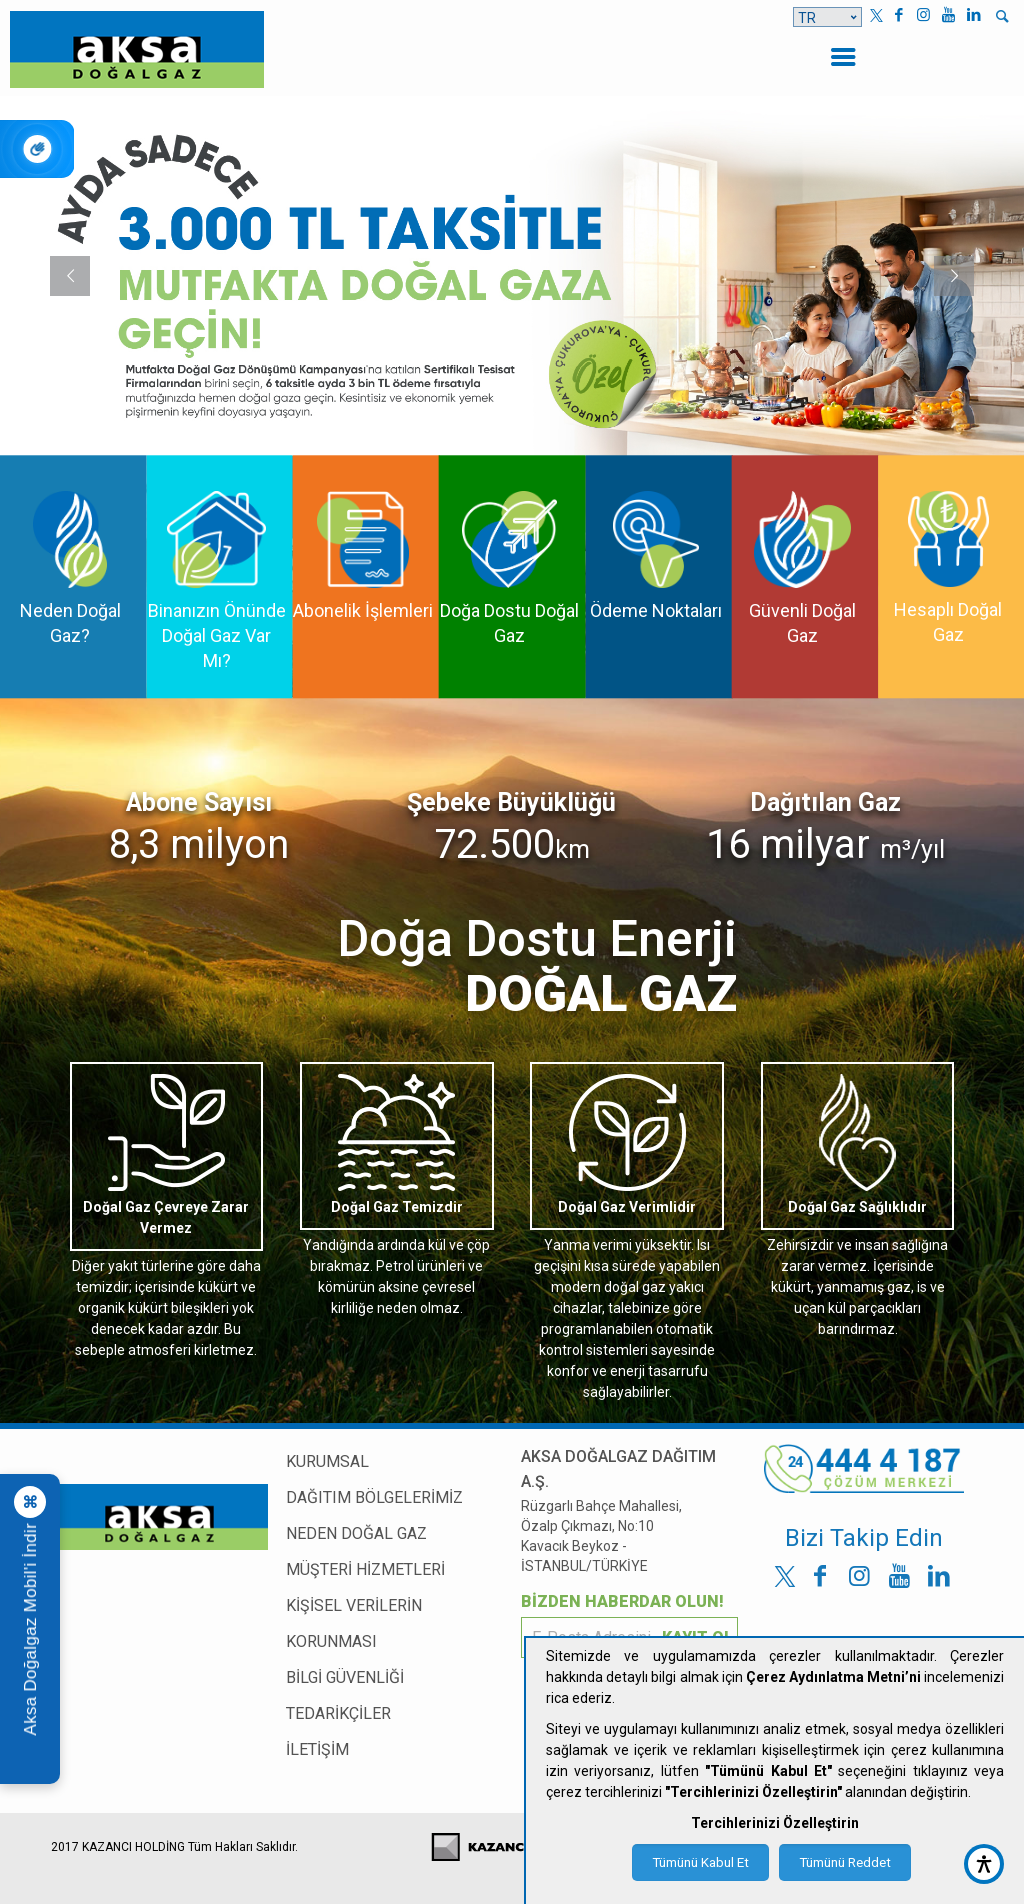  What do you see at coordinates (775, 1823) in the screenshot?
I see `Tercihlerinizi Özelleştirin` at bounding box center [775, 1823].